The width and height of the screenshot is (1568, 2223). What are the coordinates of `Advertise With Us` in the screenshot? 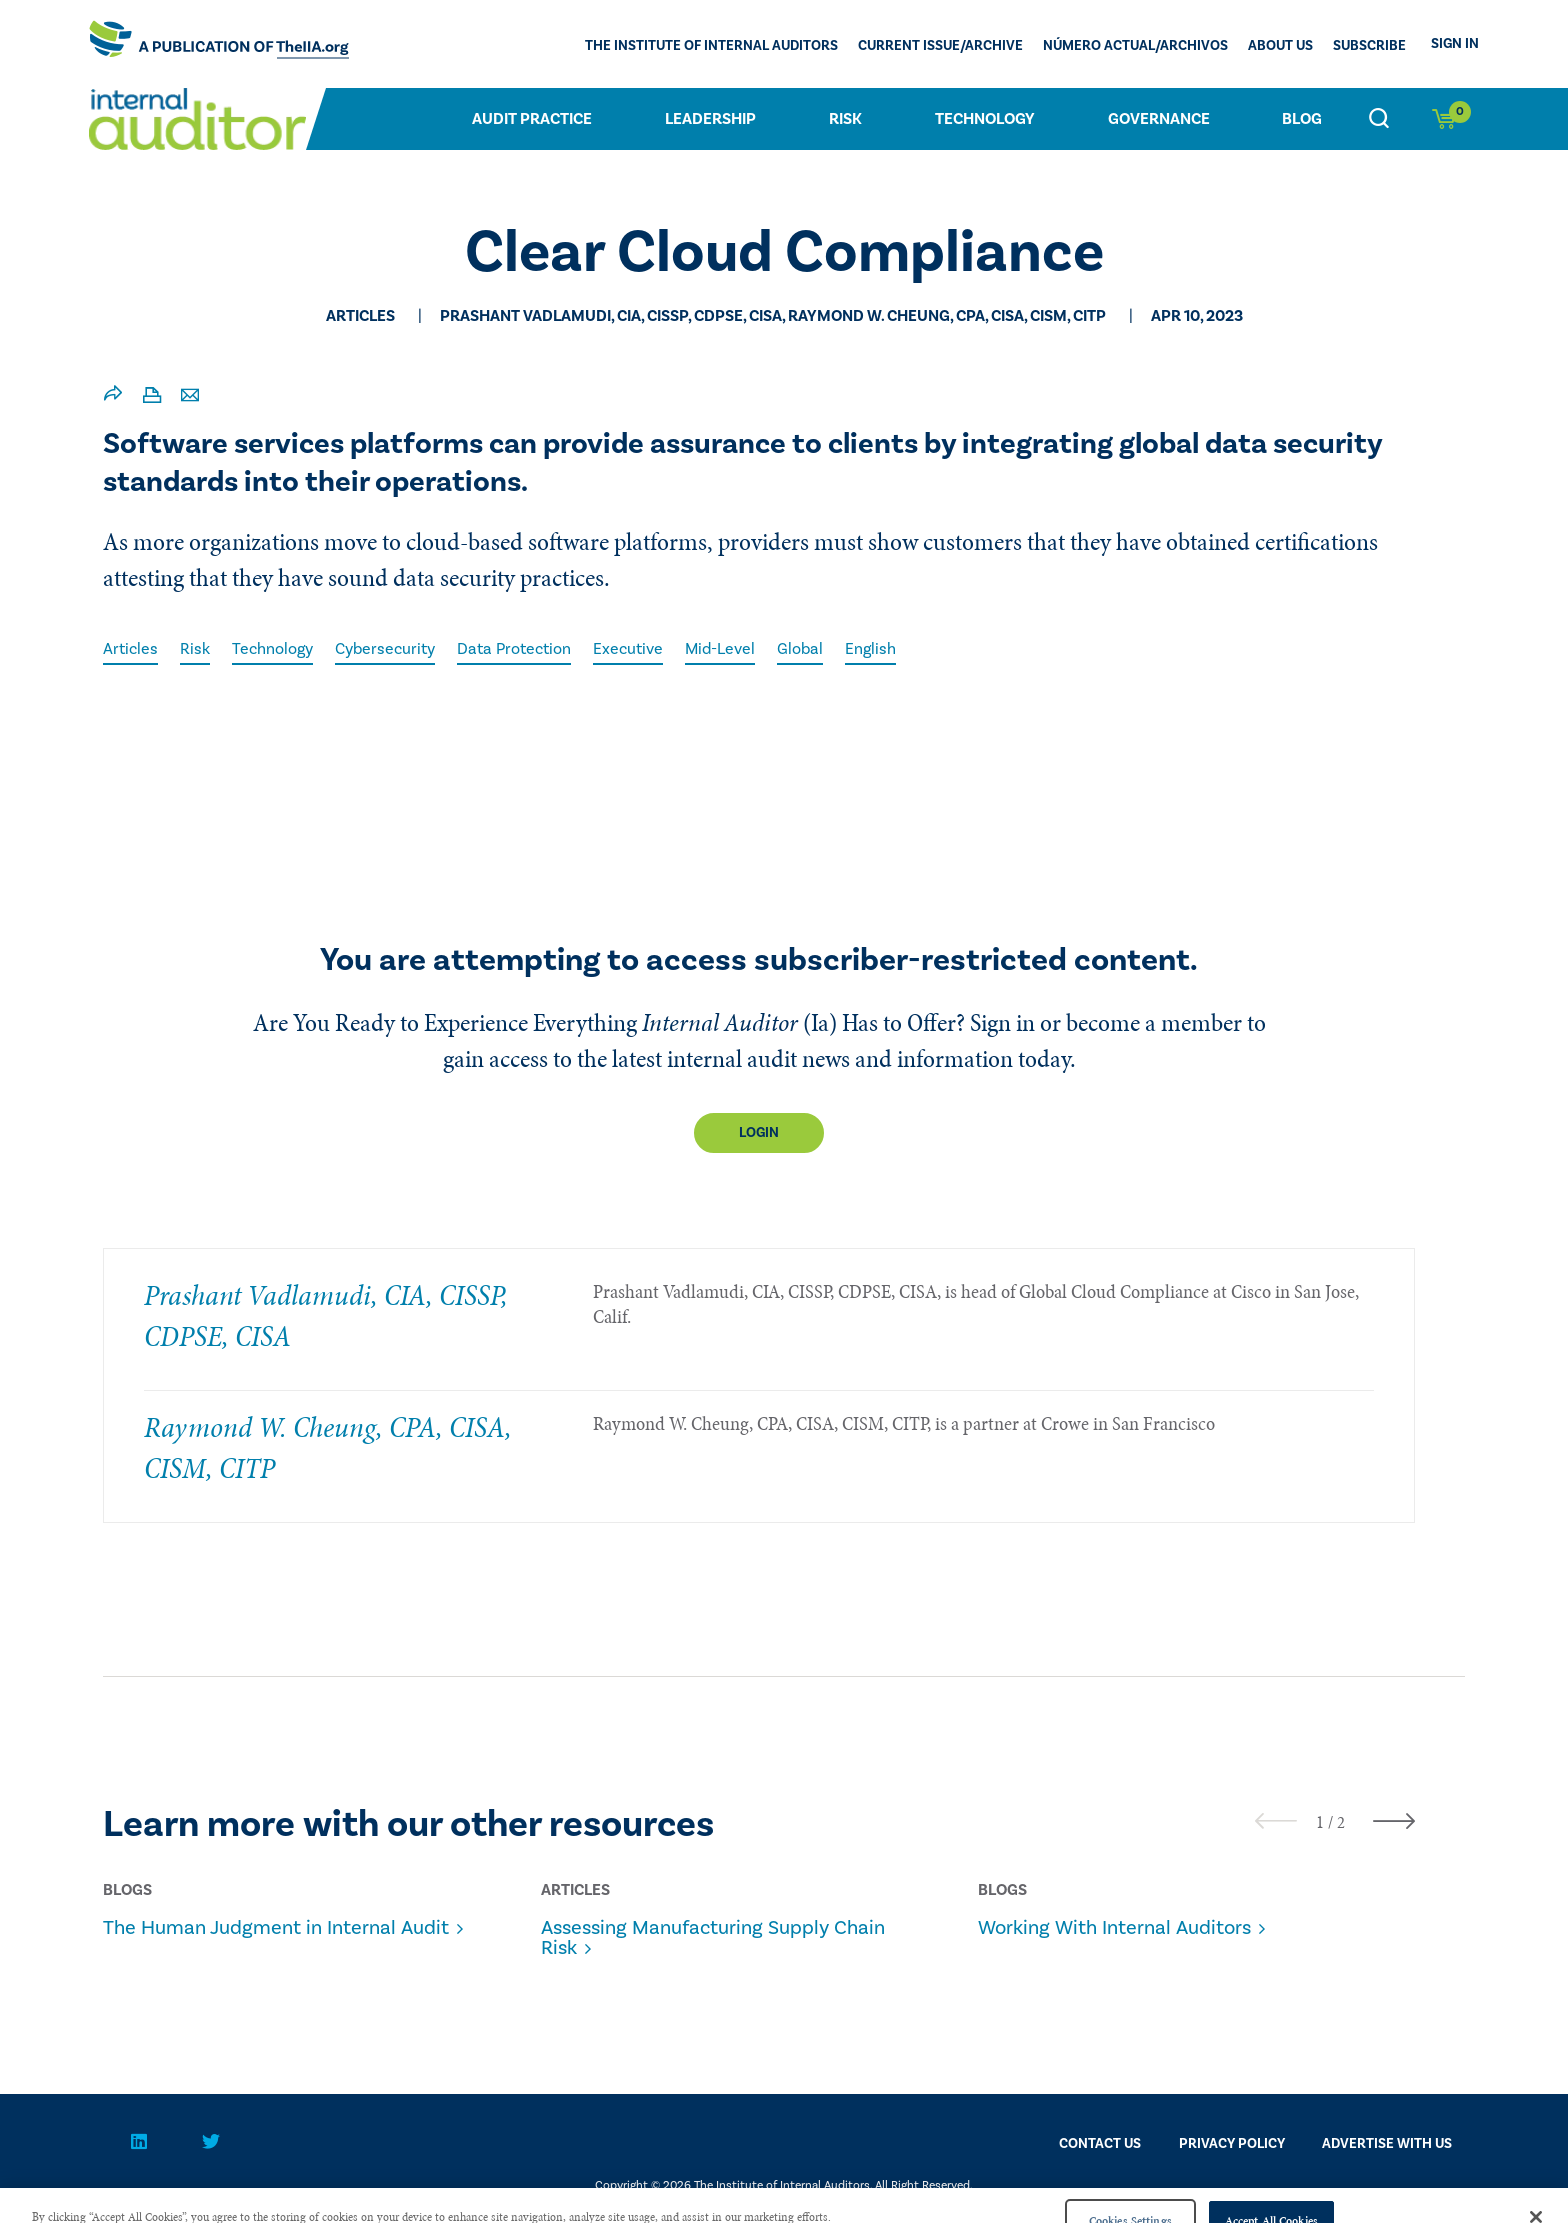 It's located at (1387, 2144).